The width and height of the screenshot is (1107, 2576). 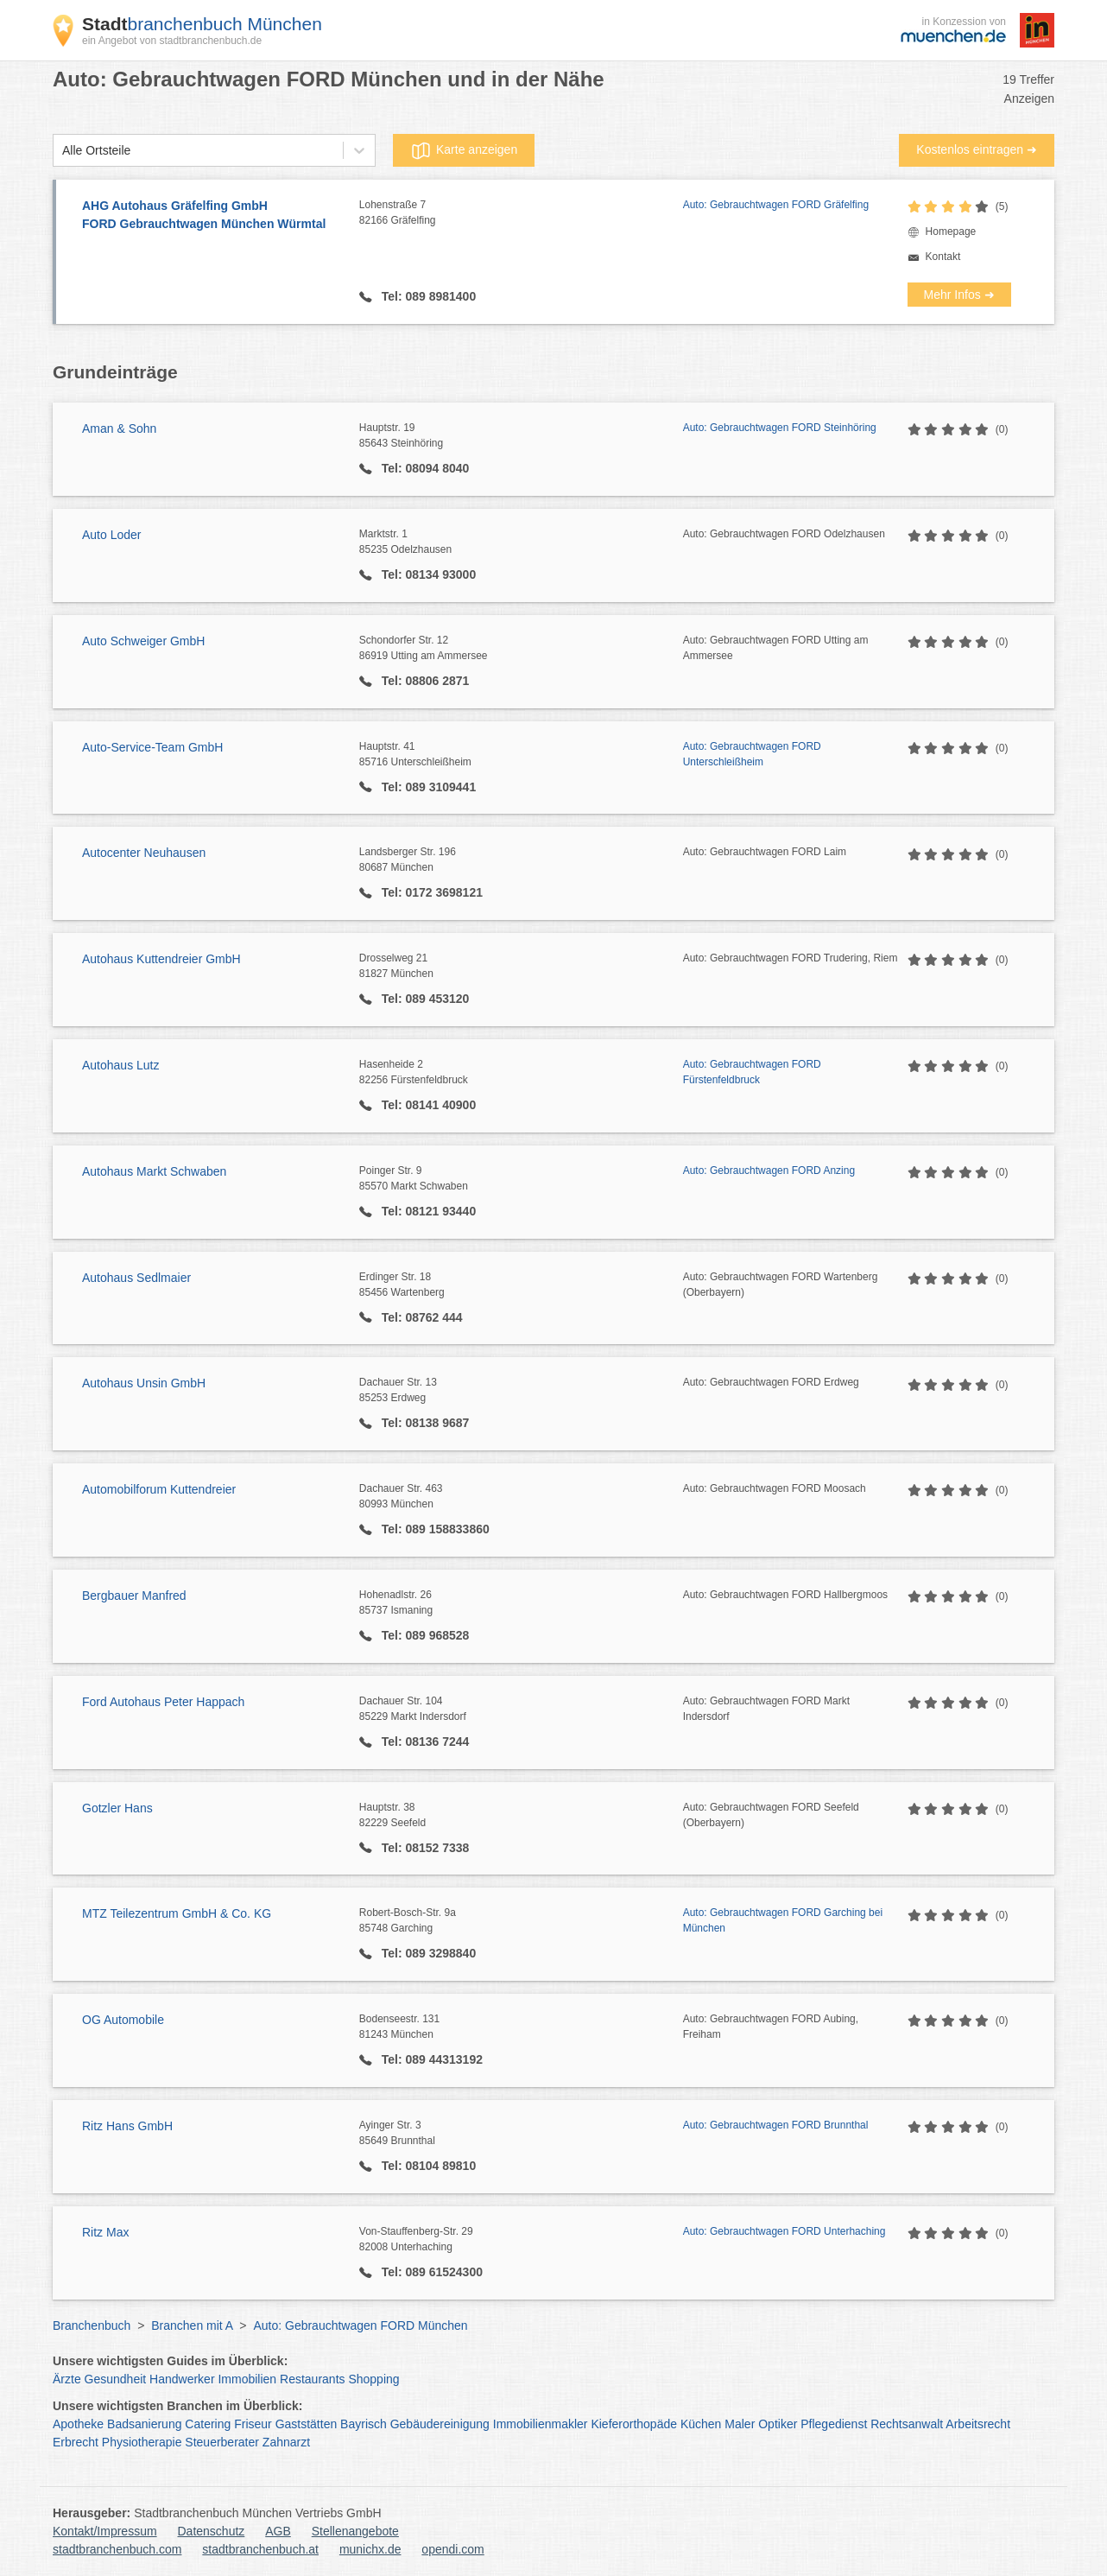 I want to click on Zahnarzt, so click(x=286, y=2442).